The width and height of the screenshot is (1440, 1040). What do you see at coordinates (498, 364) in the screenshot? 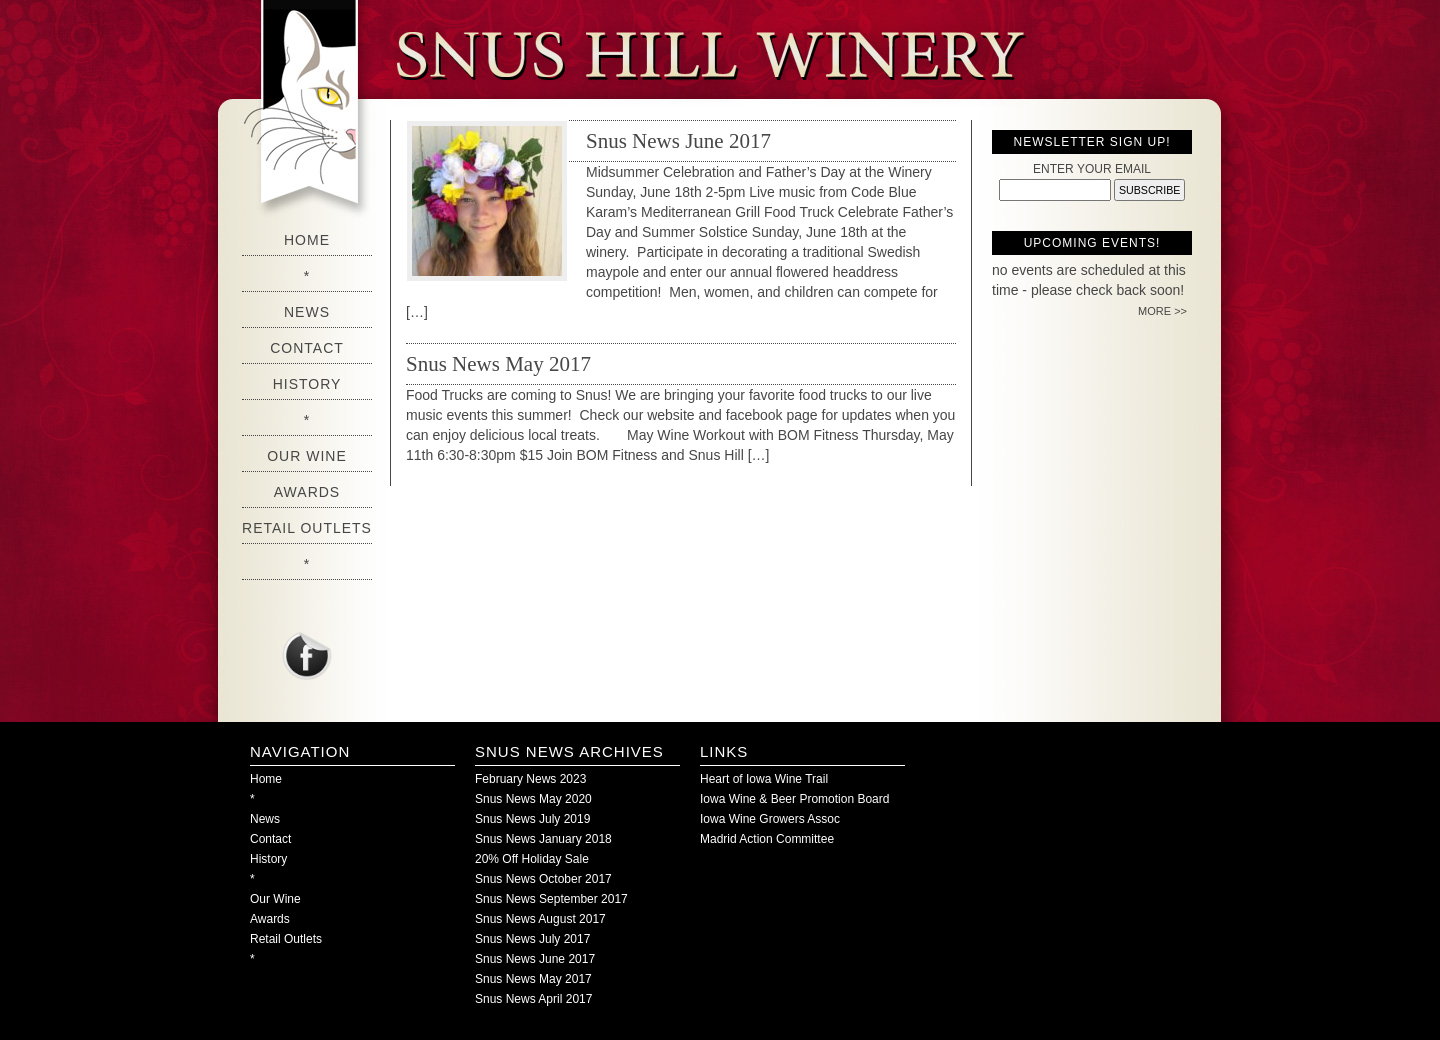
I see `Snus News May 2017` at bounding box center [498, 364].